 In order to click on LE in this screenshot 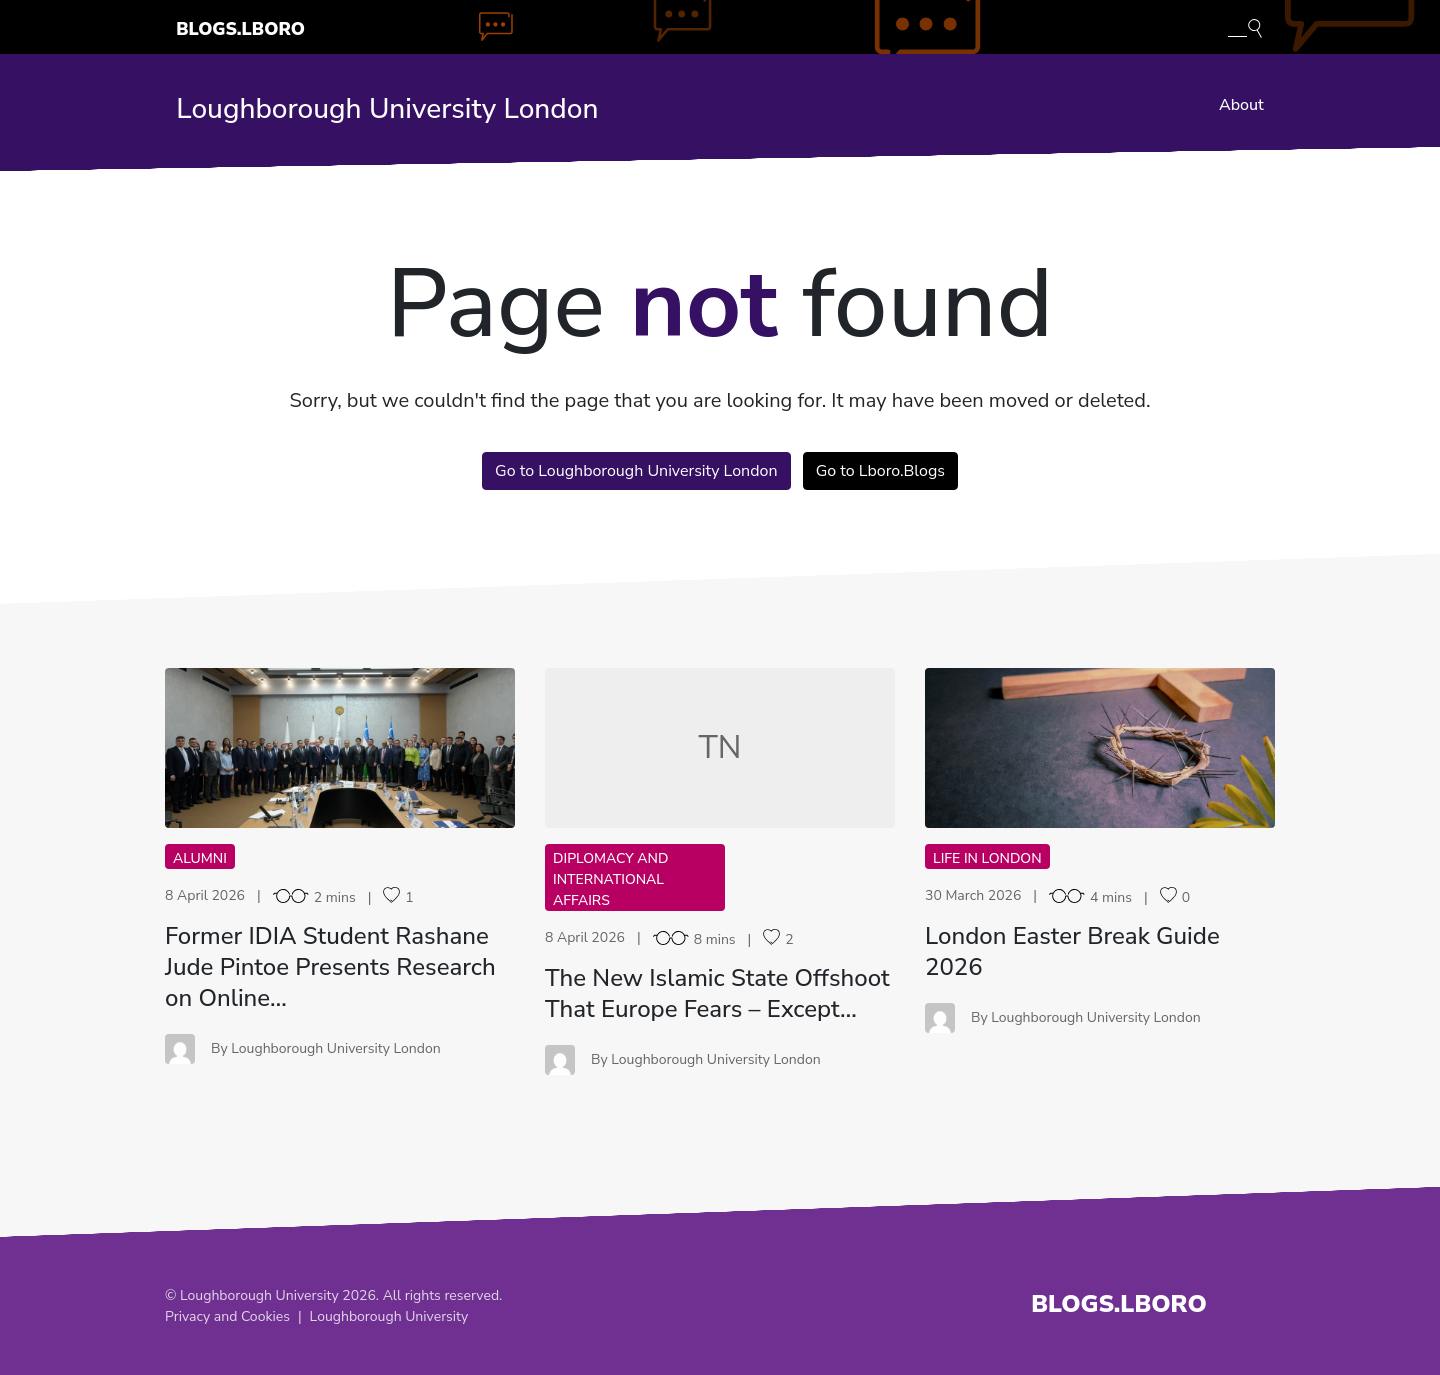, I will do `click(1100, 747)`.